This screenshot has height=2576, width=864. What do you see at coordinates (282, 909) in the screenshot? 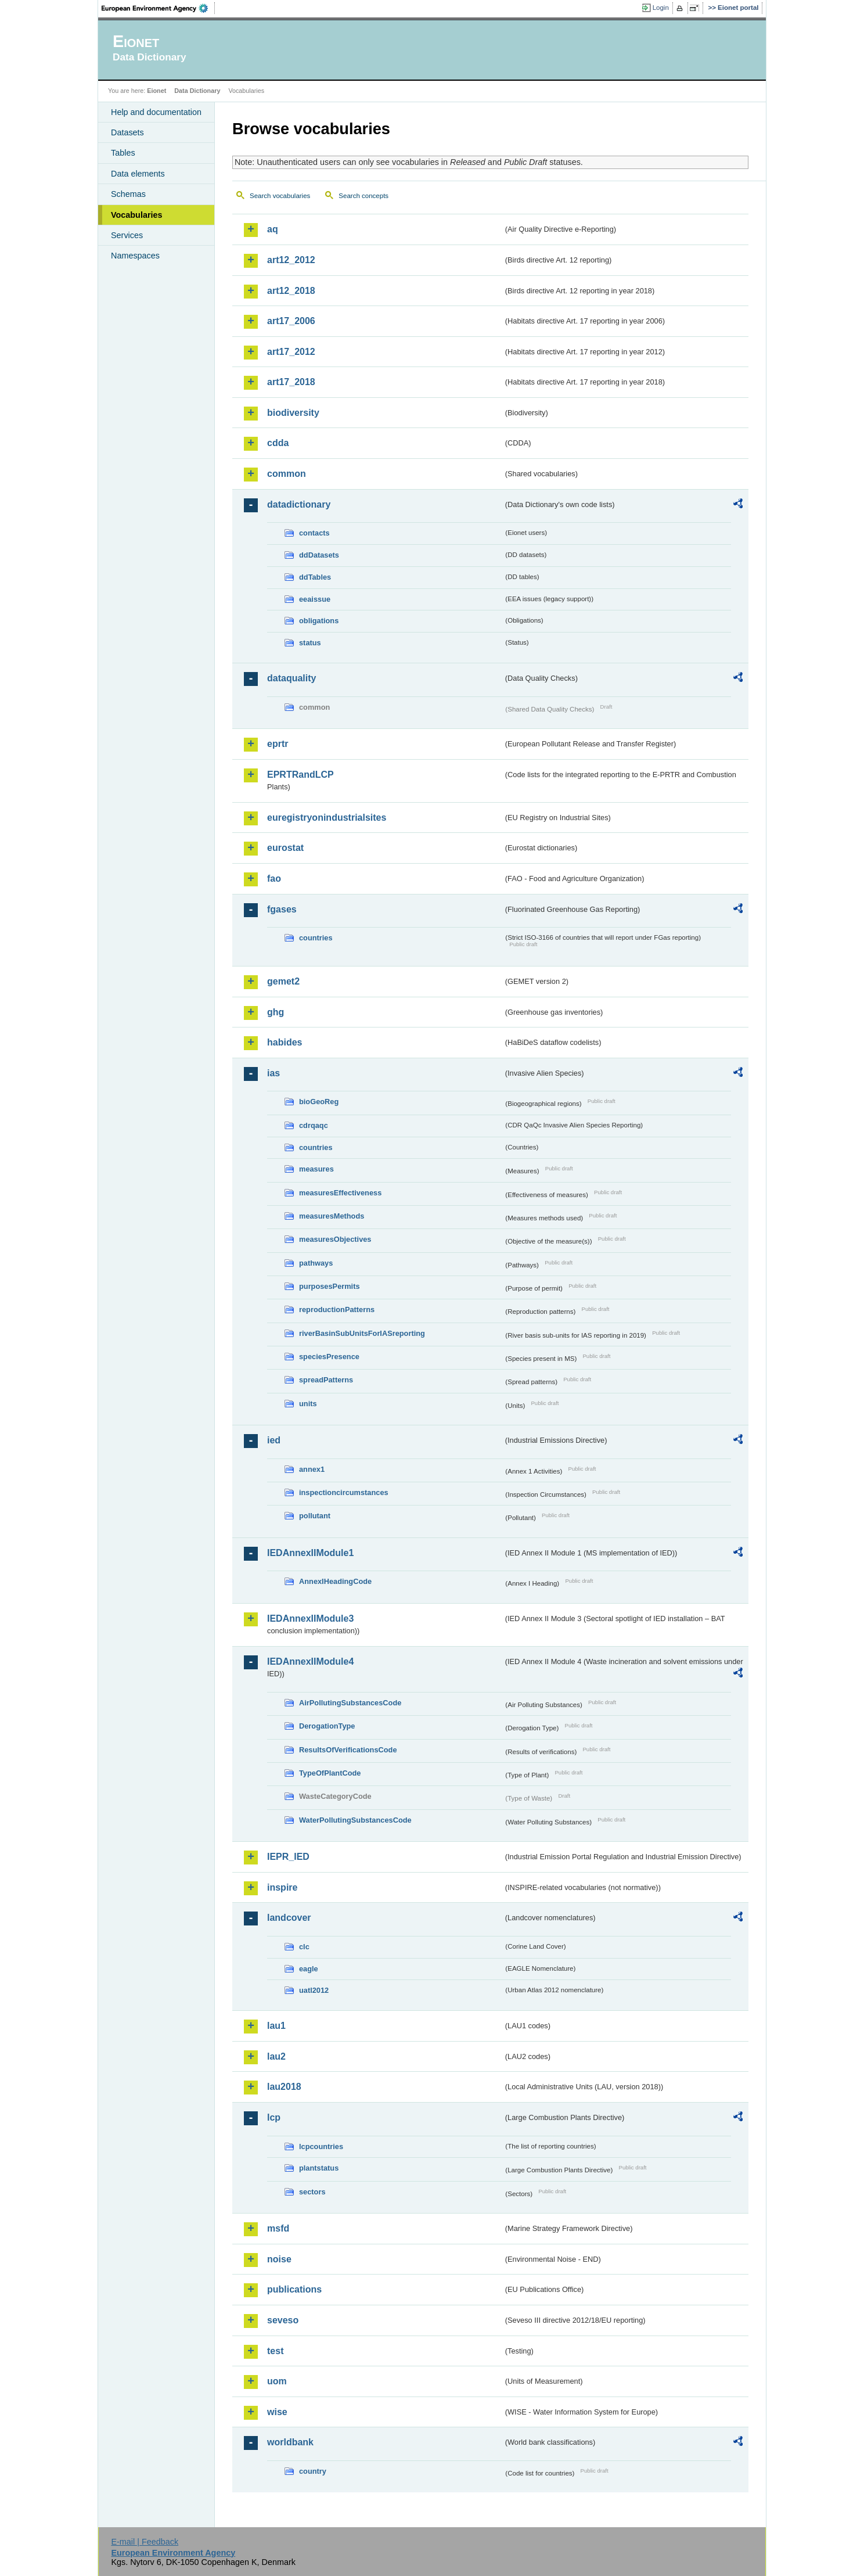
I see `fgases` at bounding box center [282, 909].